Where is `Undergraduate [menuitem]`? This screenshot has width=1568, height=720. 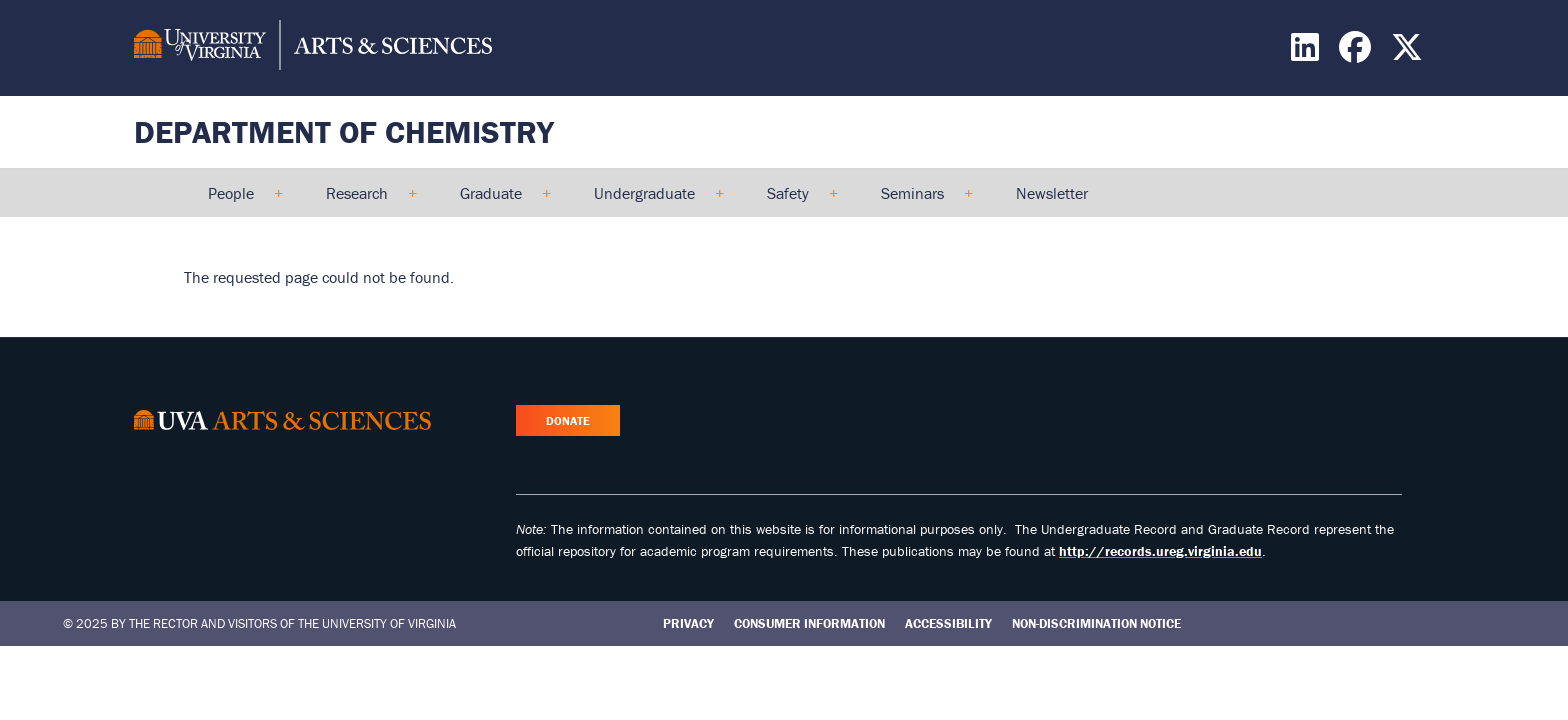
Undergraduate [menuitem] is located at coordinates (650, 200).